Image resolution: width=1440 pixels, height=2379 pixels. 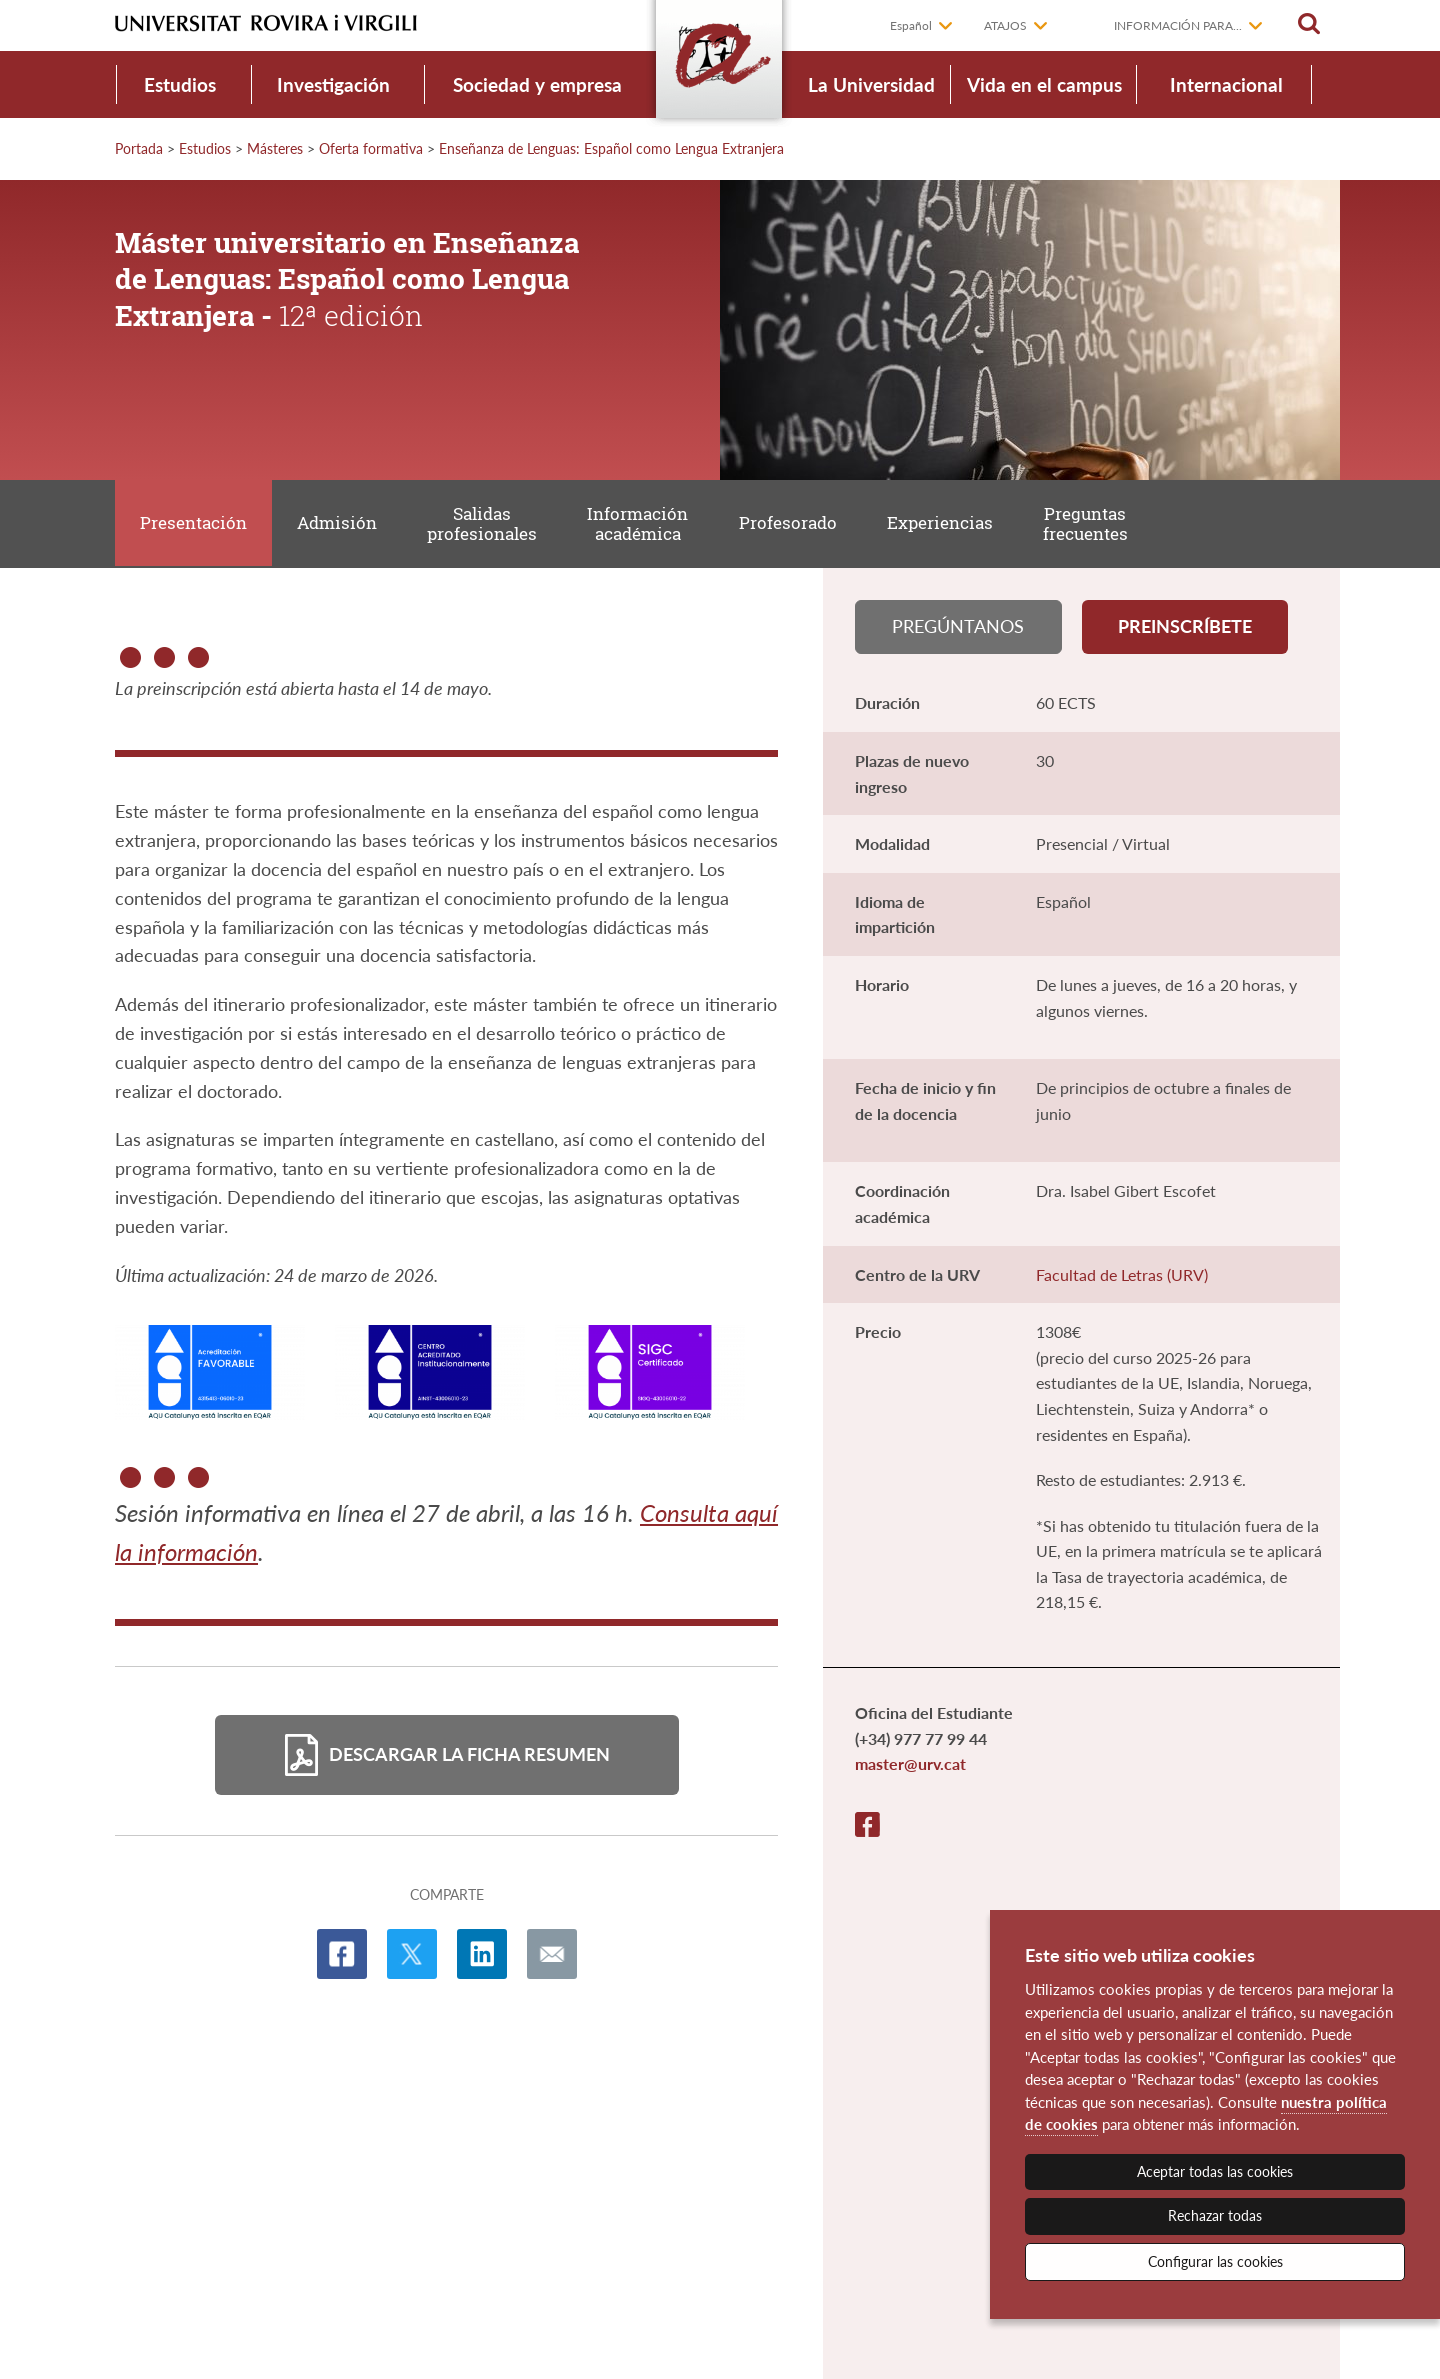 I want to click on Portada, so click(x=139, y=148).